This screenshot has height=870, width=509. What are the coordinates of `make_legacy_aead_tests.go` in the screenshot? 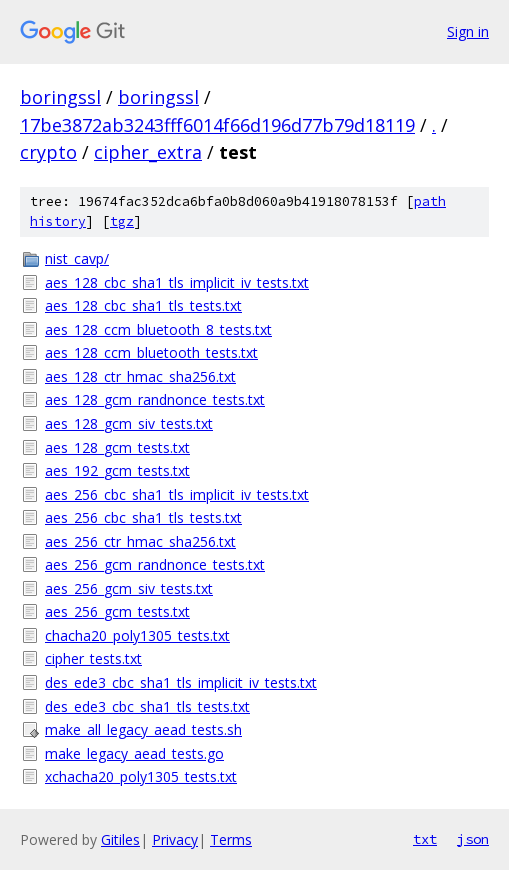 It's located at (134, 753).